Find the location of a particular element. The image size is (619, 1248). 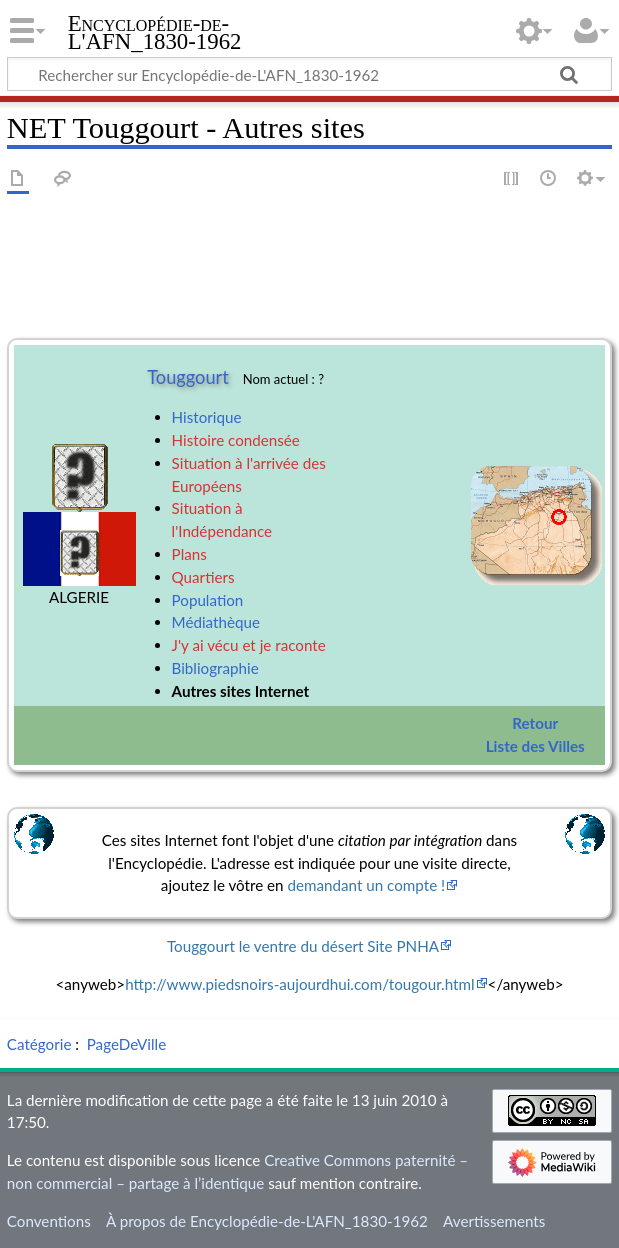

Histoire condensée is located at coordinates (236, 440).